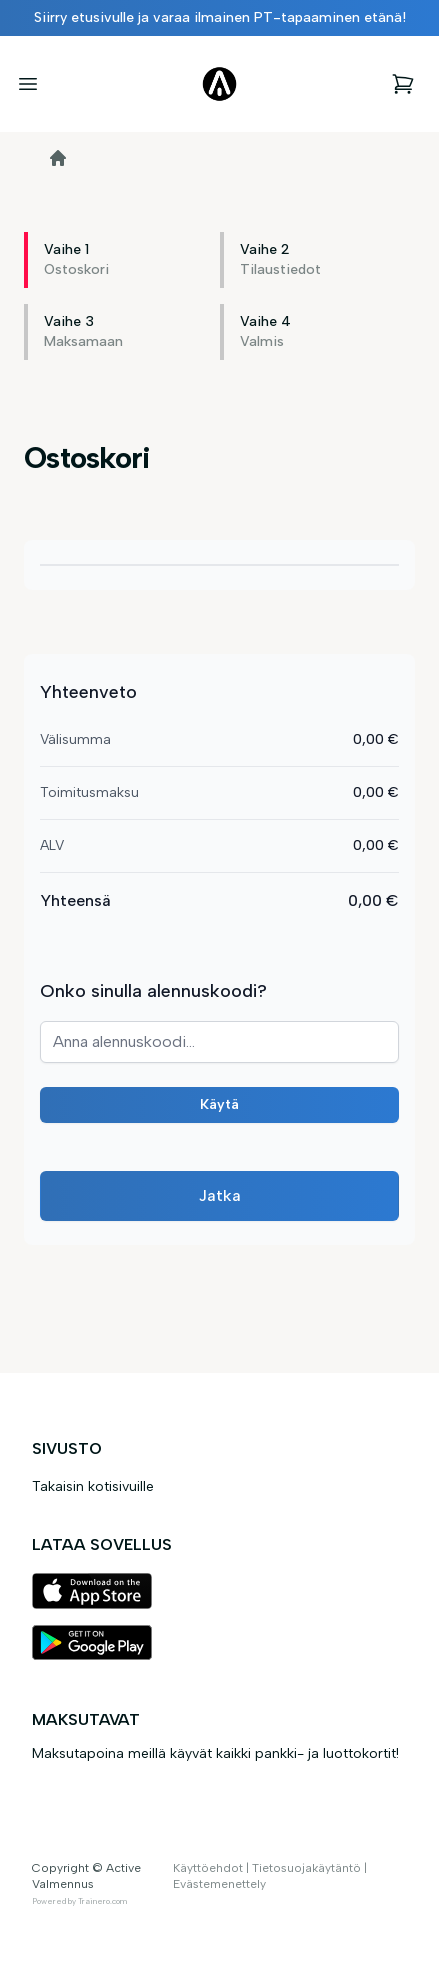 This screenshot has width=439, height=1973. What do you see at coordinates (306, 1868) in the screenshot?
I see `Tietosuojakäytäntö` at bounding box center [306, 1868].